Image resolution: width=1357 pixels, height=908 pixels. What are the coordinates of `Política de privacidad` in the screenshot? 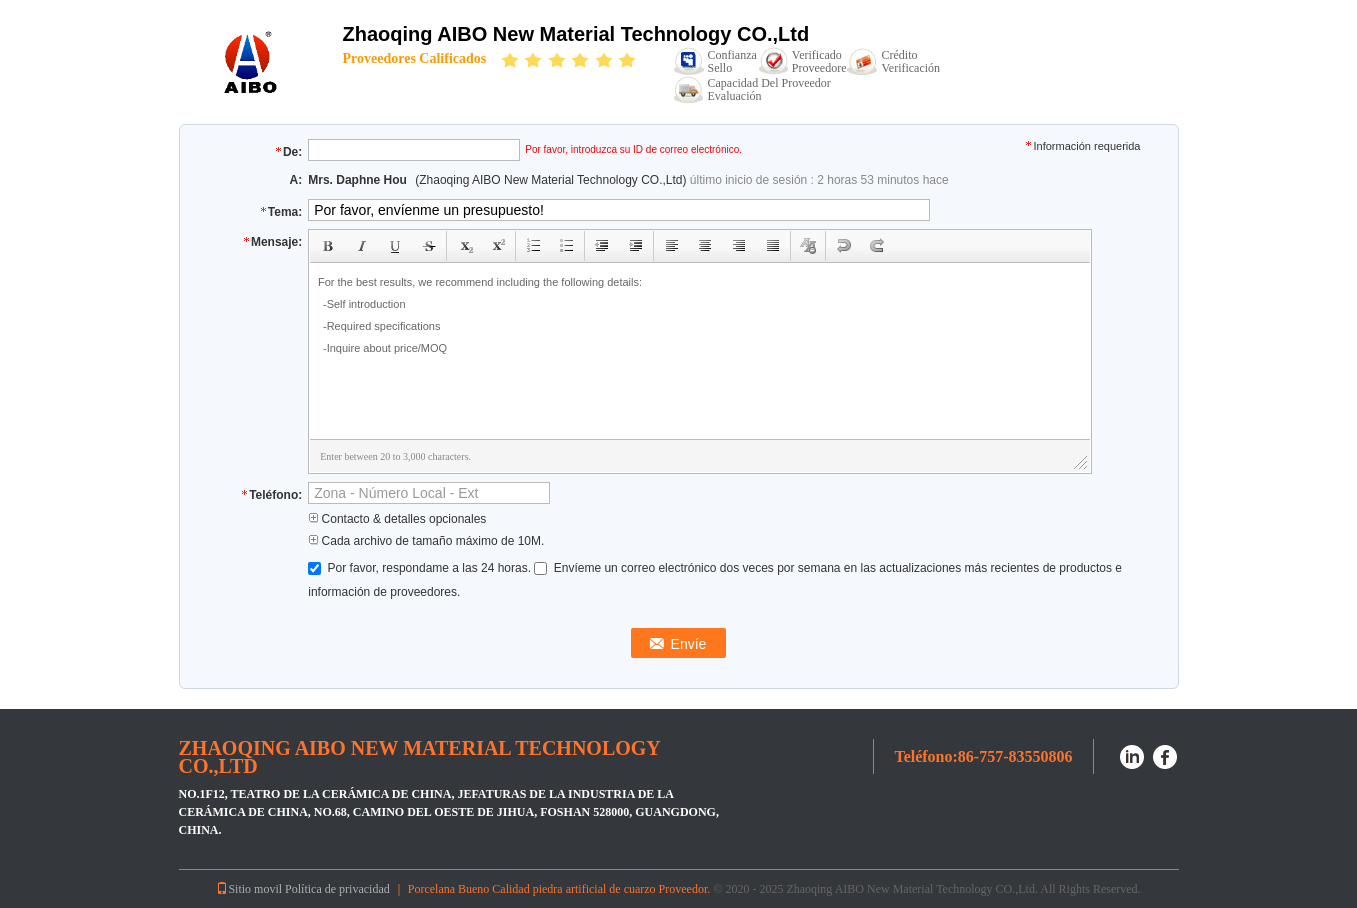 It's located at (337, 889).